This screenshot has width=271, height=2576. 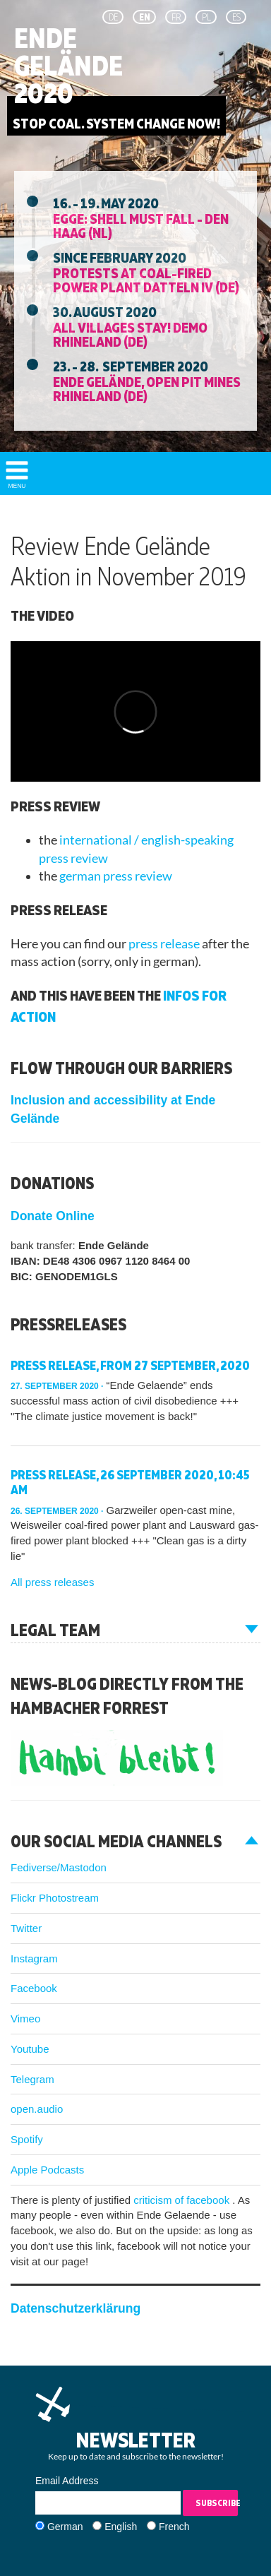 I want to click on Ende Gelände 2020, so click(x=68, y=65).